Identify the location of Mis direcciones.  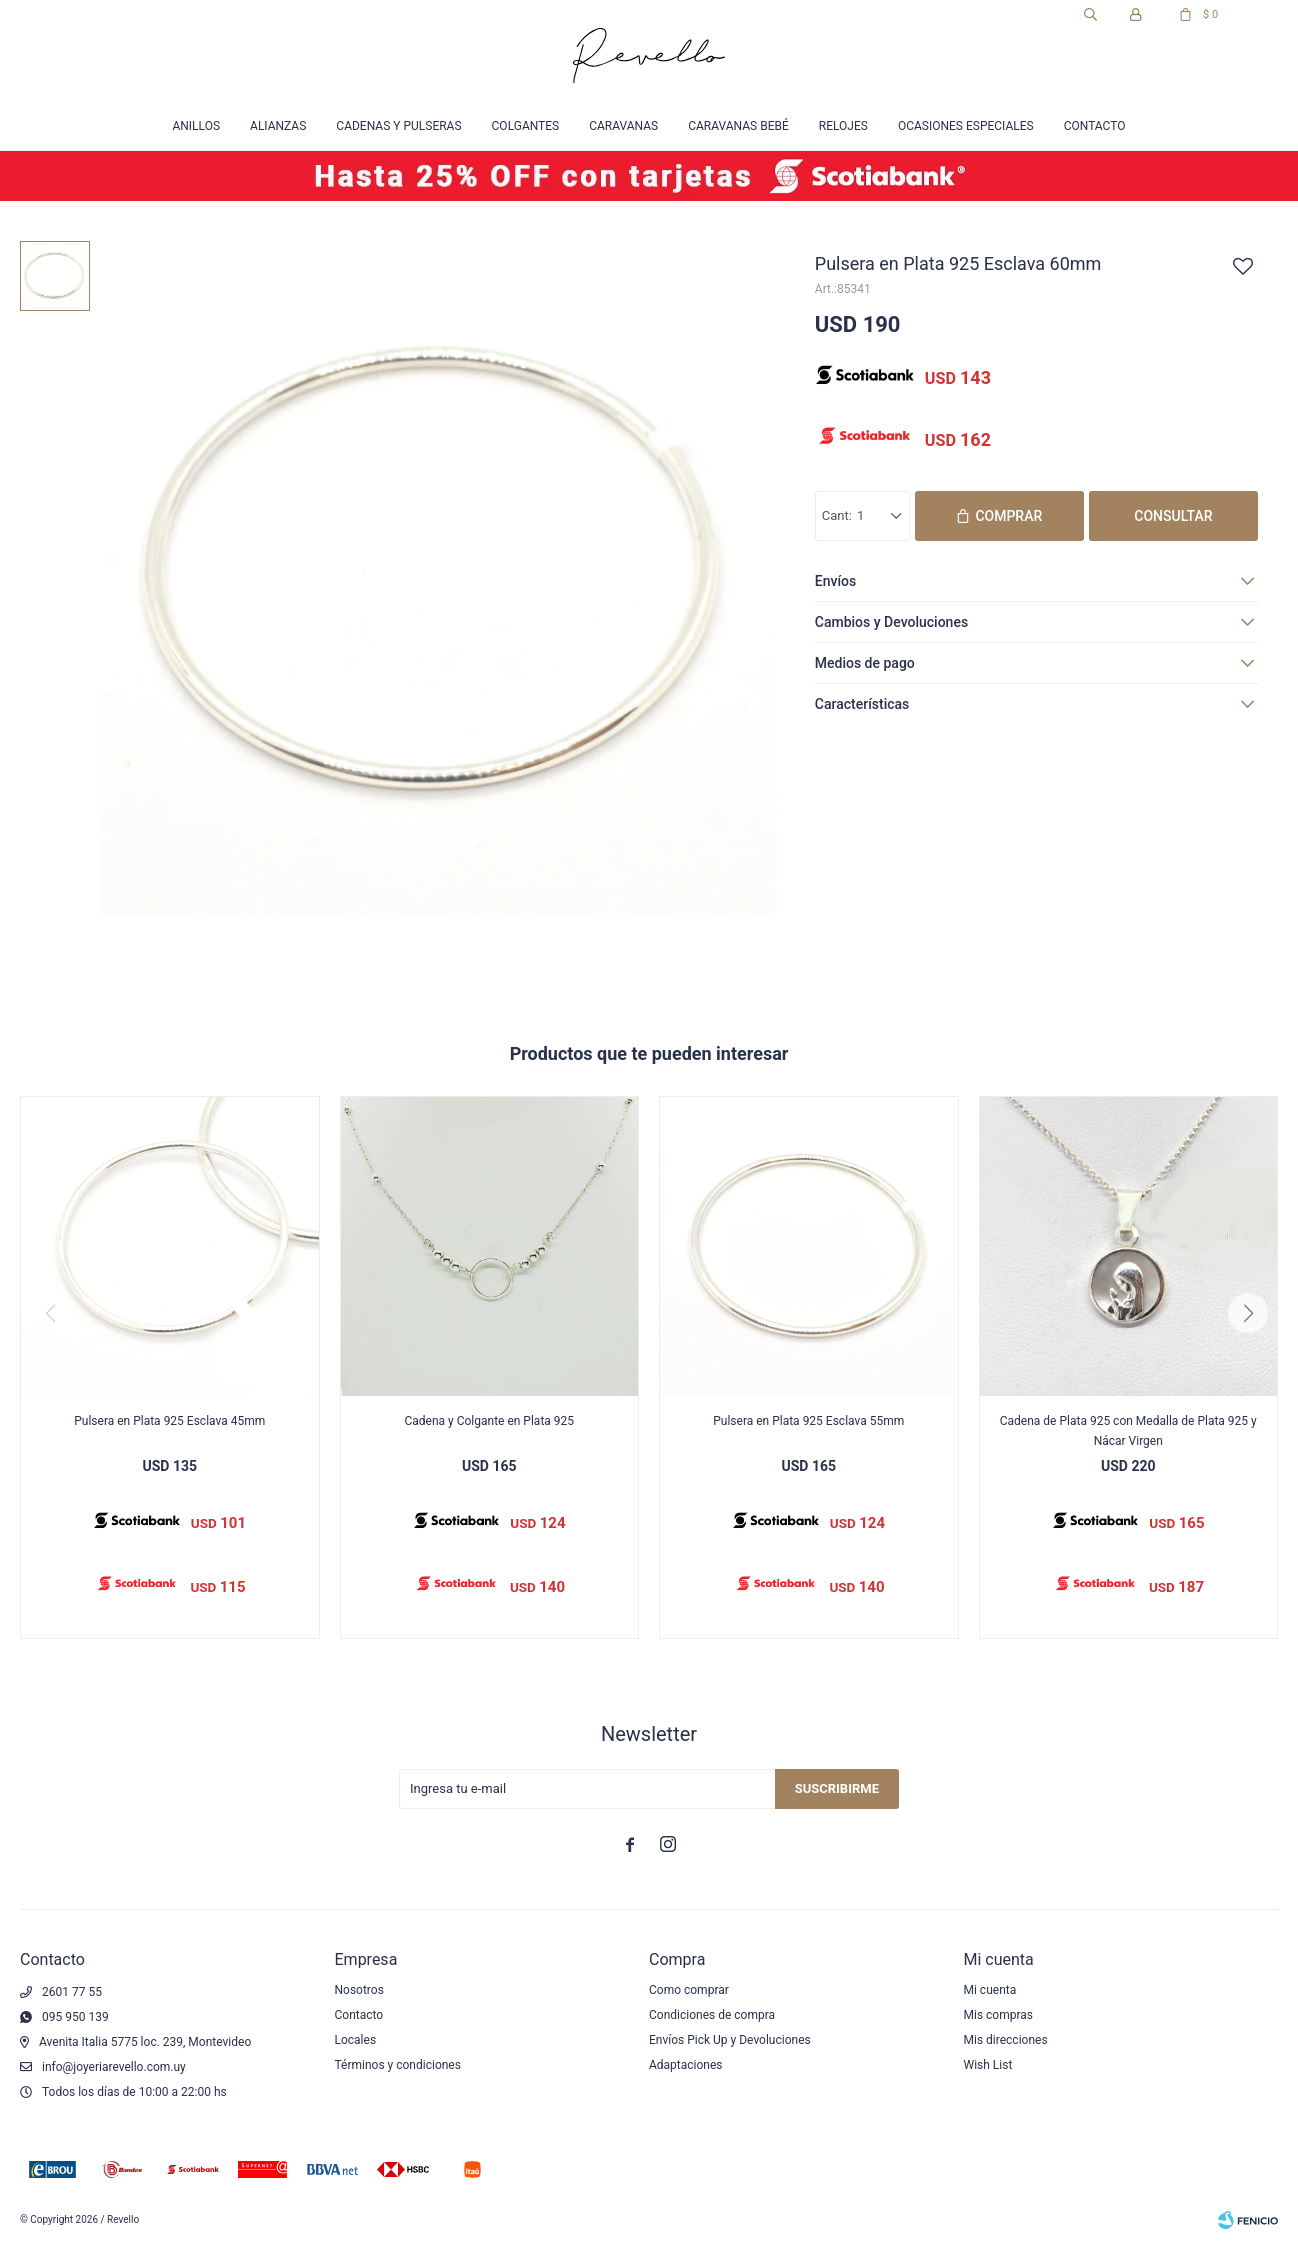
(1006, 2040).